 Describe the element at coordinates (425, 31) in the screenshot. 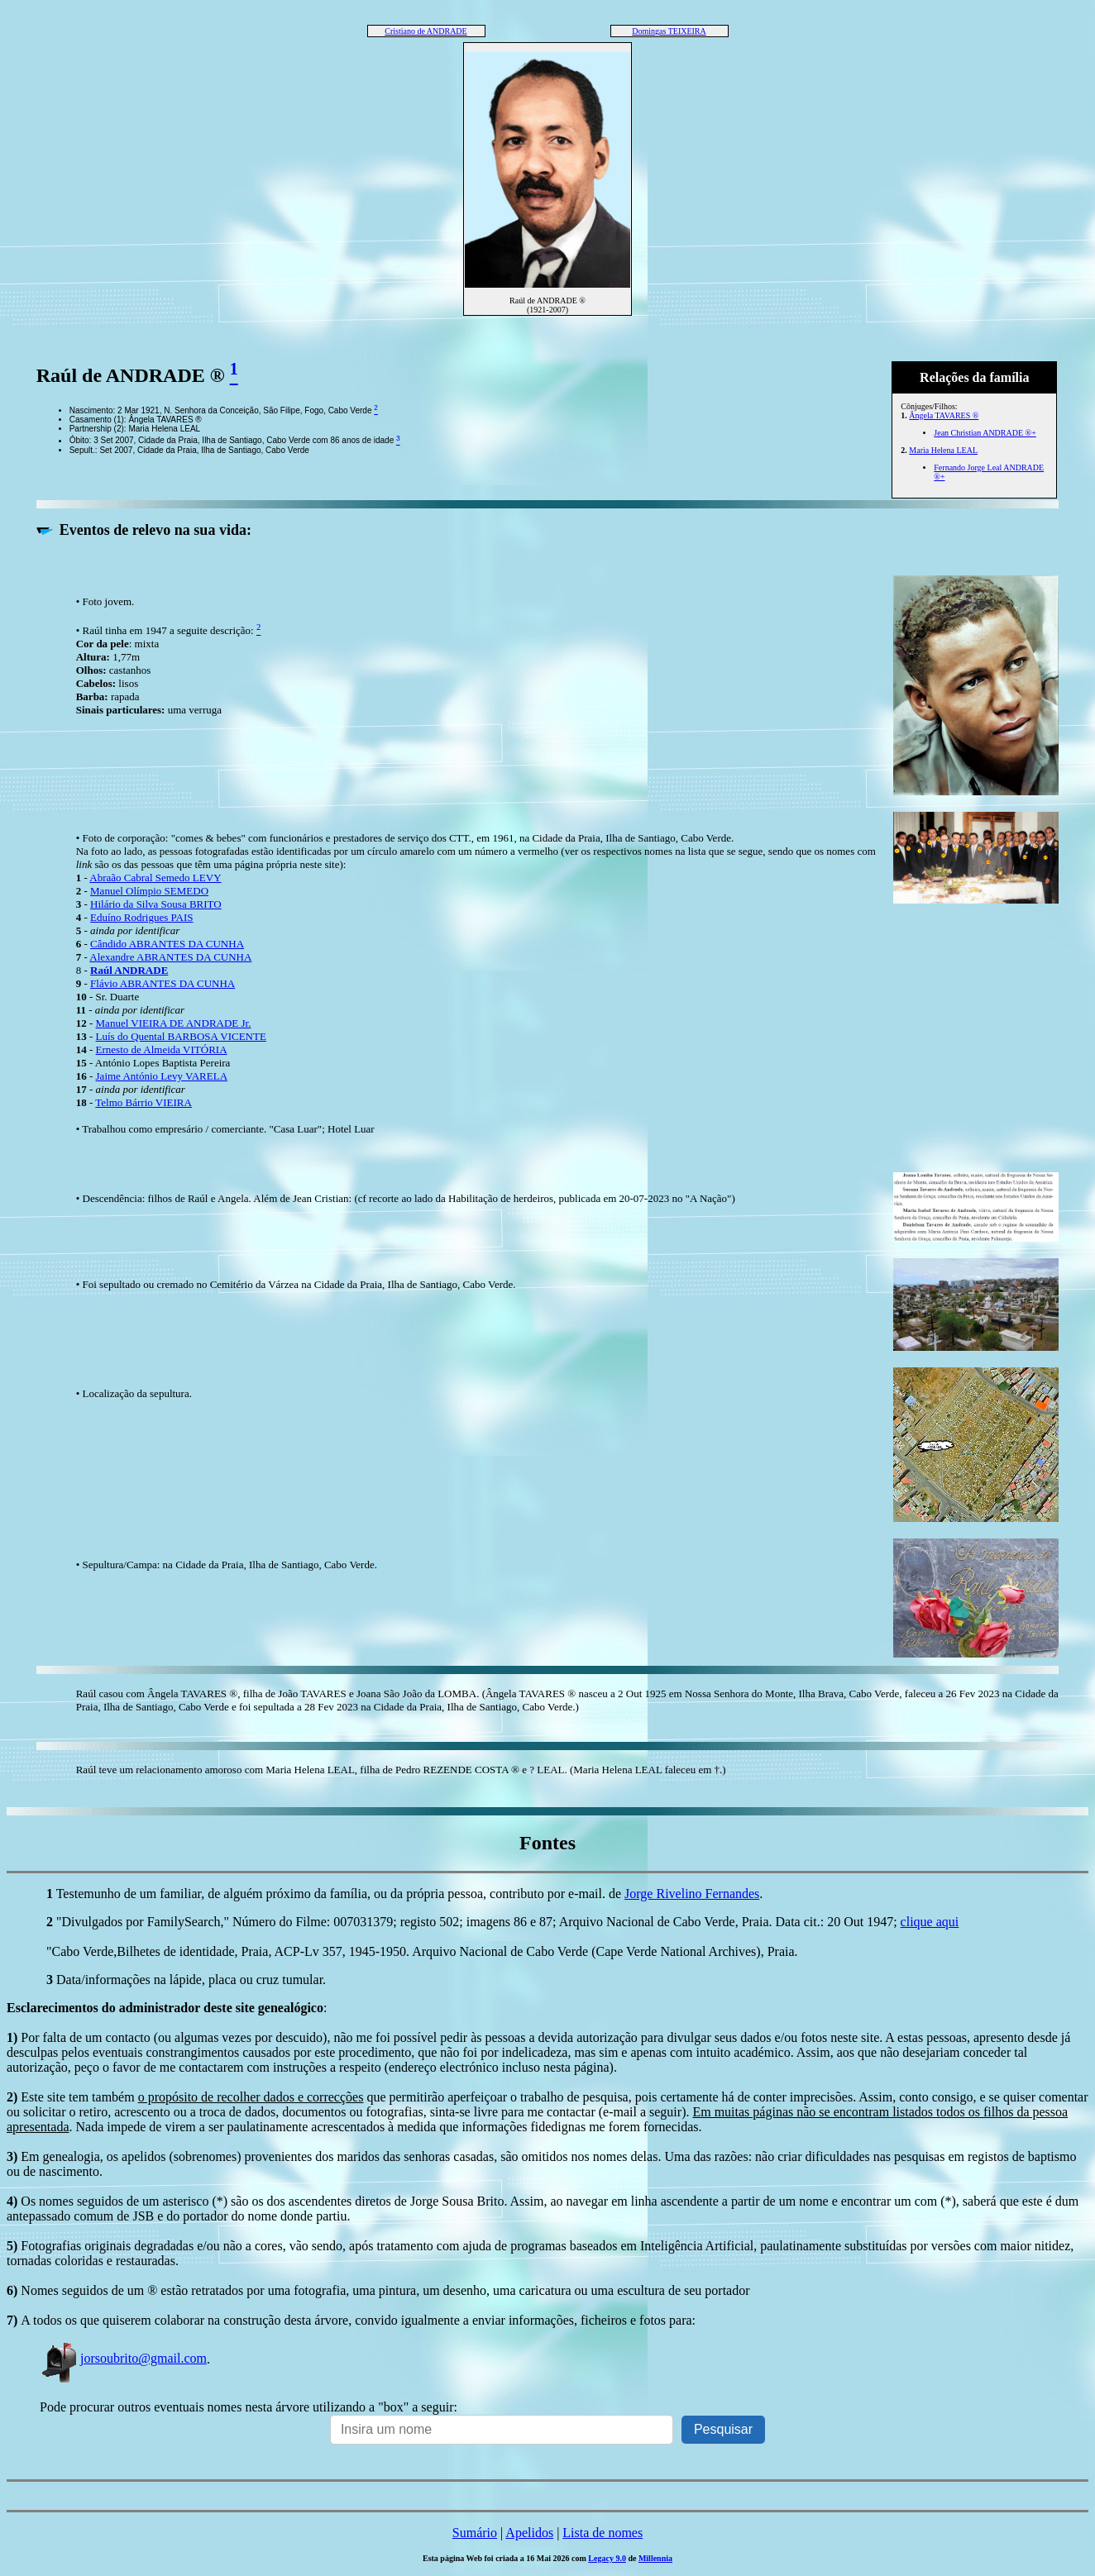

I see `Cristiano de ANDRADE` at that location.